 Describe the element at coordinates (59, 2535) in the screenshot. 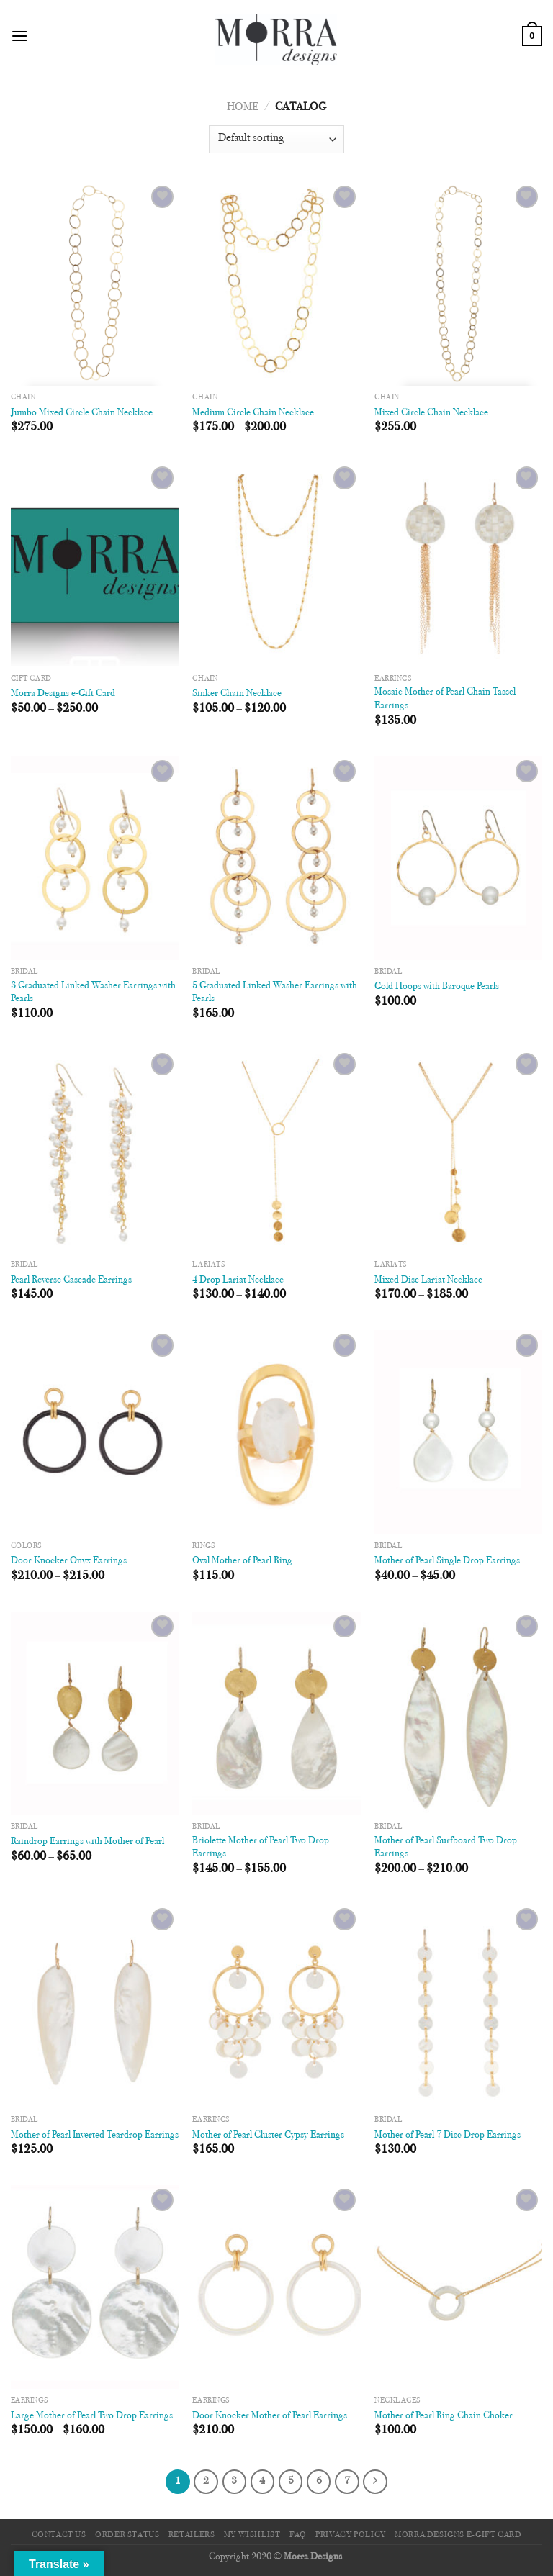

I see `Contact Us` at that location.